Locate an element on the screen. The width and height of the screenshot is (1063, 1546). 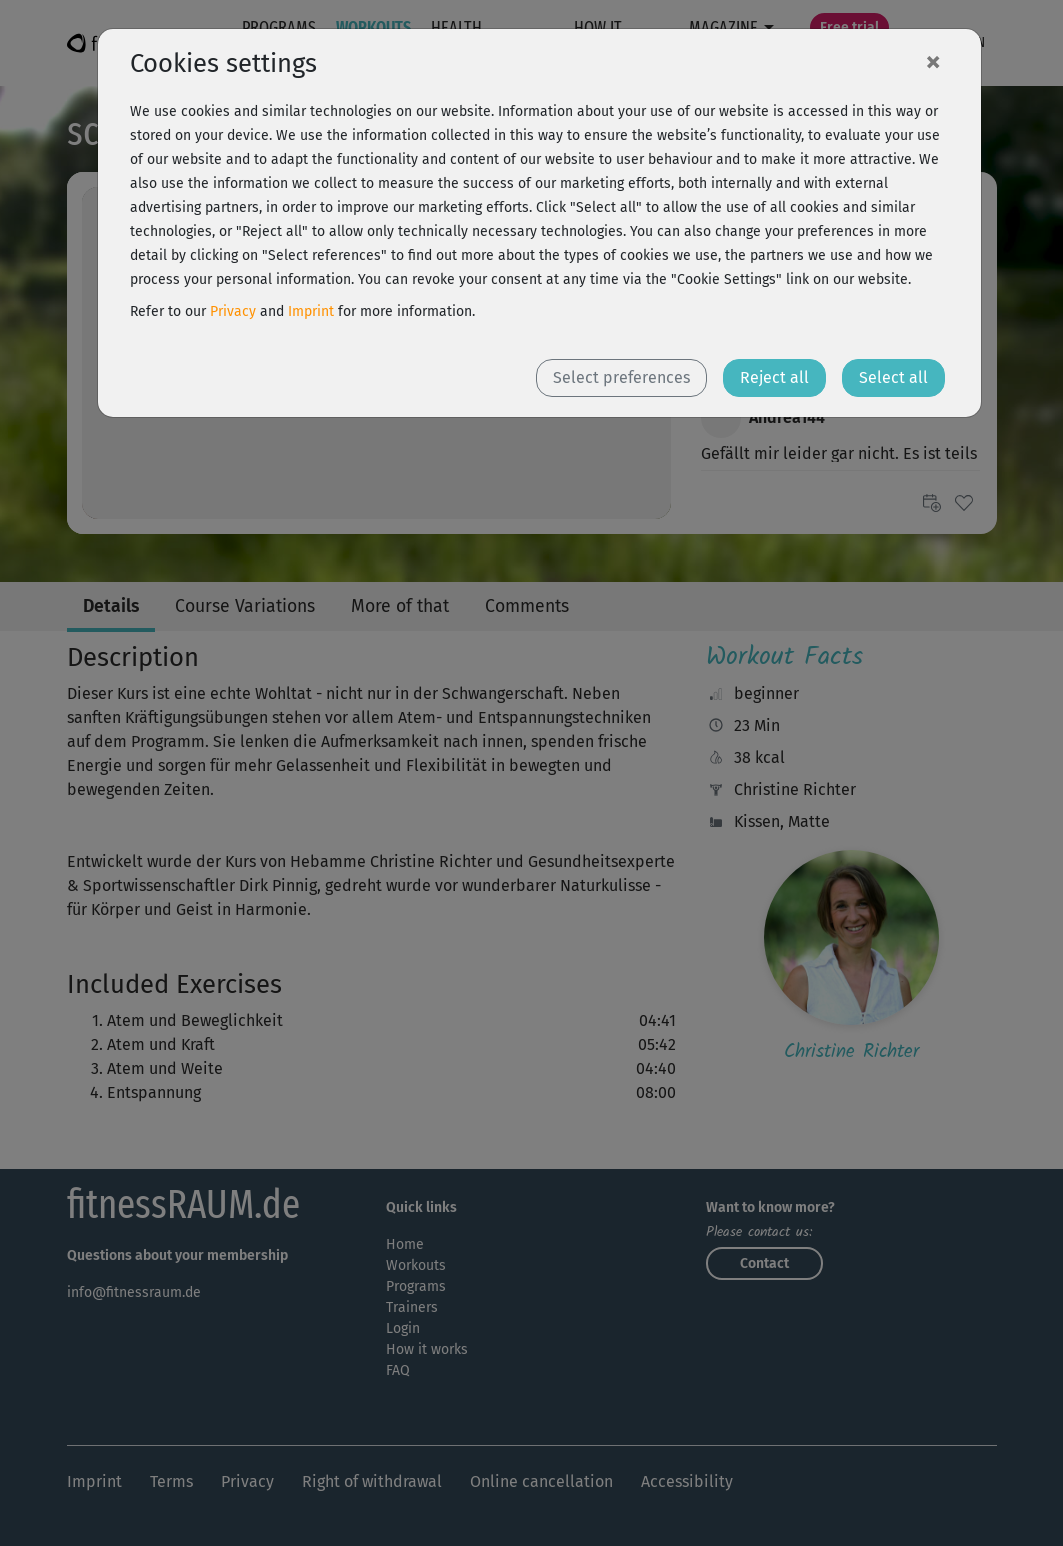
Select all is located at coordinates (893, 377).